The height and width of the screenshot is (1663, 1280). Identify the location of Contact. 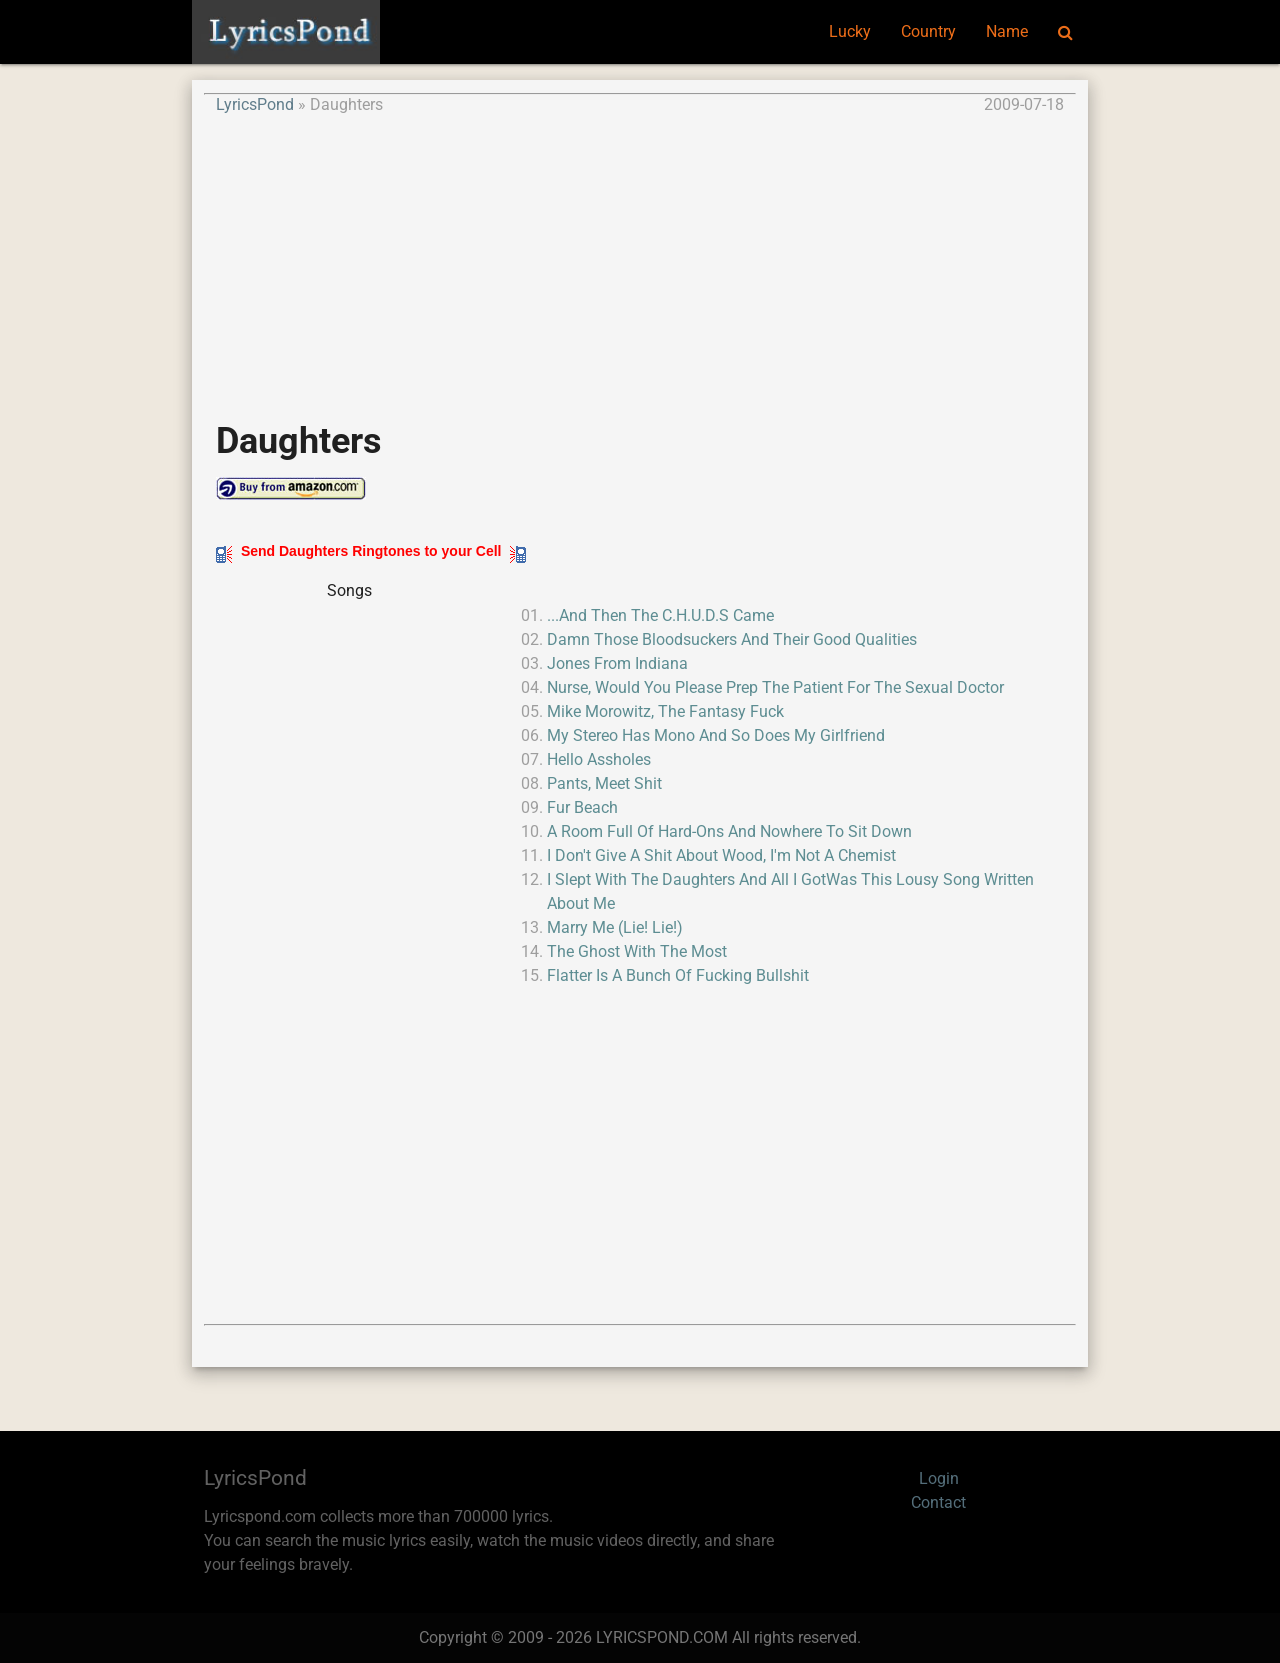
(938, 1502).